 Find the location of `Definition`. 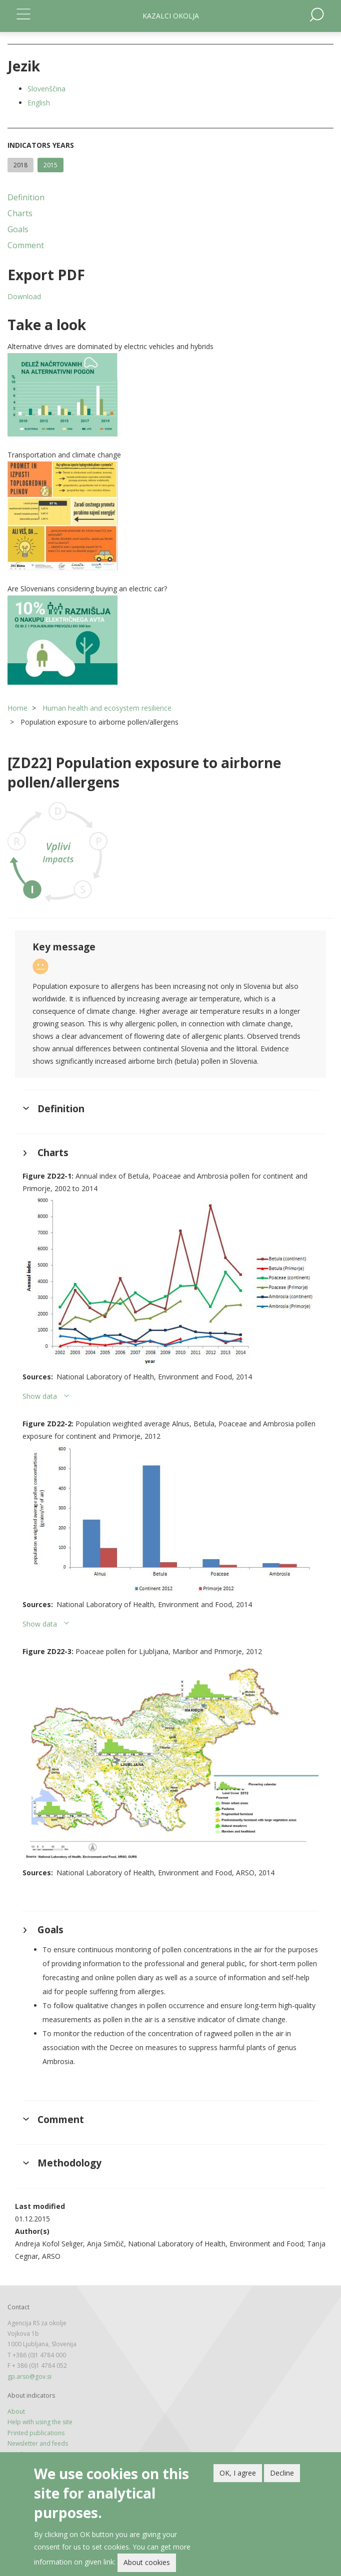

Definition is located at coordinates (26, 197).